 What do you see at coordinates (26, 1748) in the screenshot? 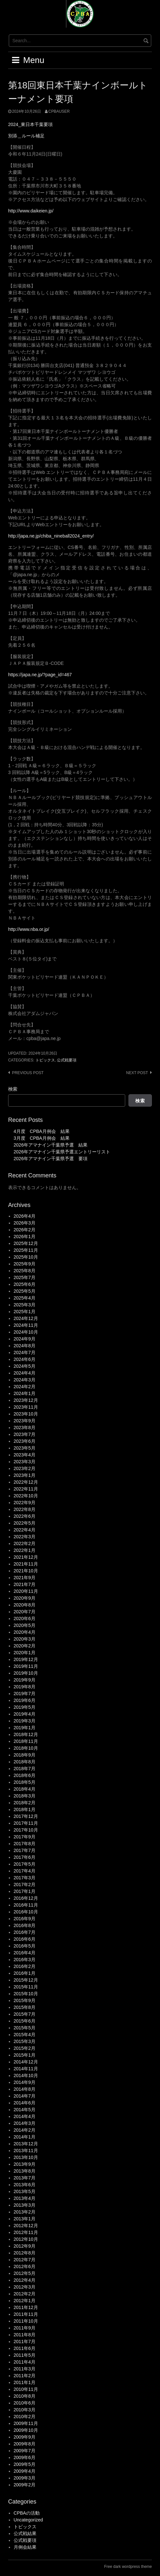
I see `2018年10月` at bounding box center [26, 1748].